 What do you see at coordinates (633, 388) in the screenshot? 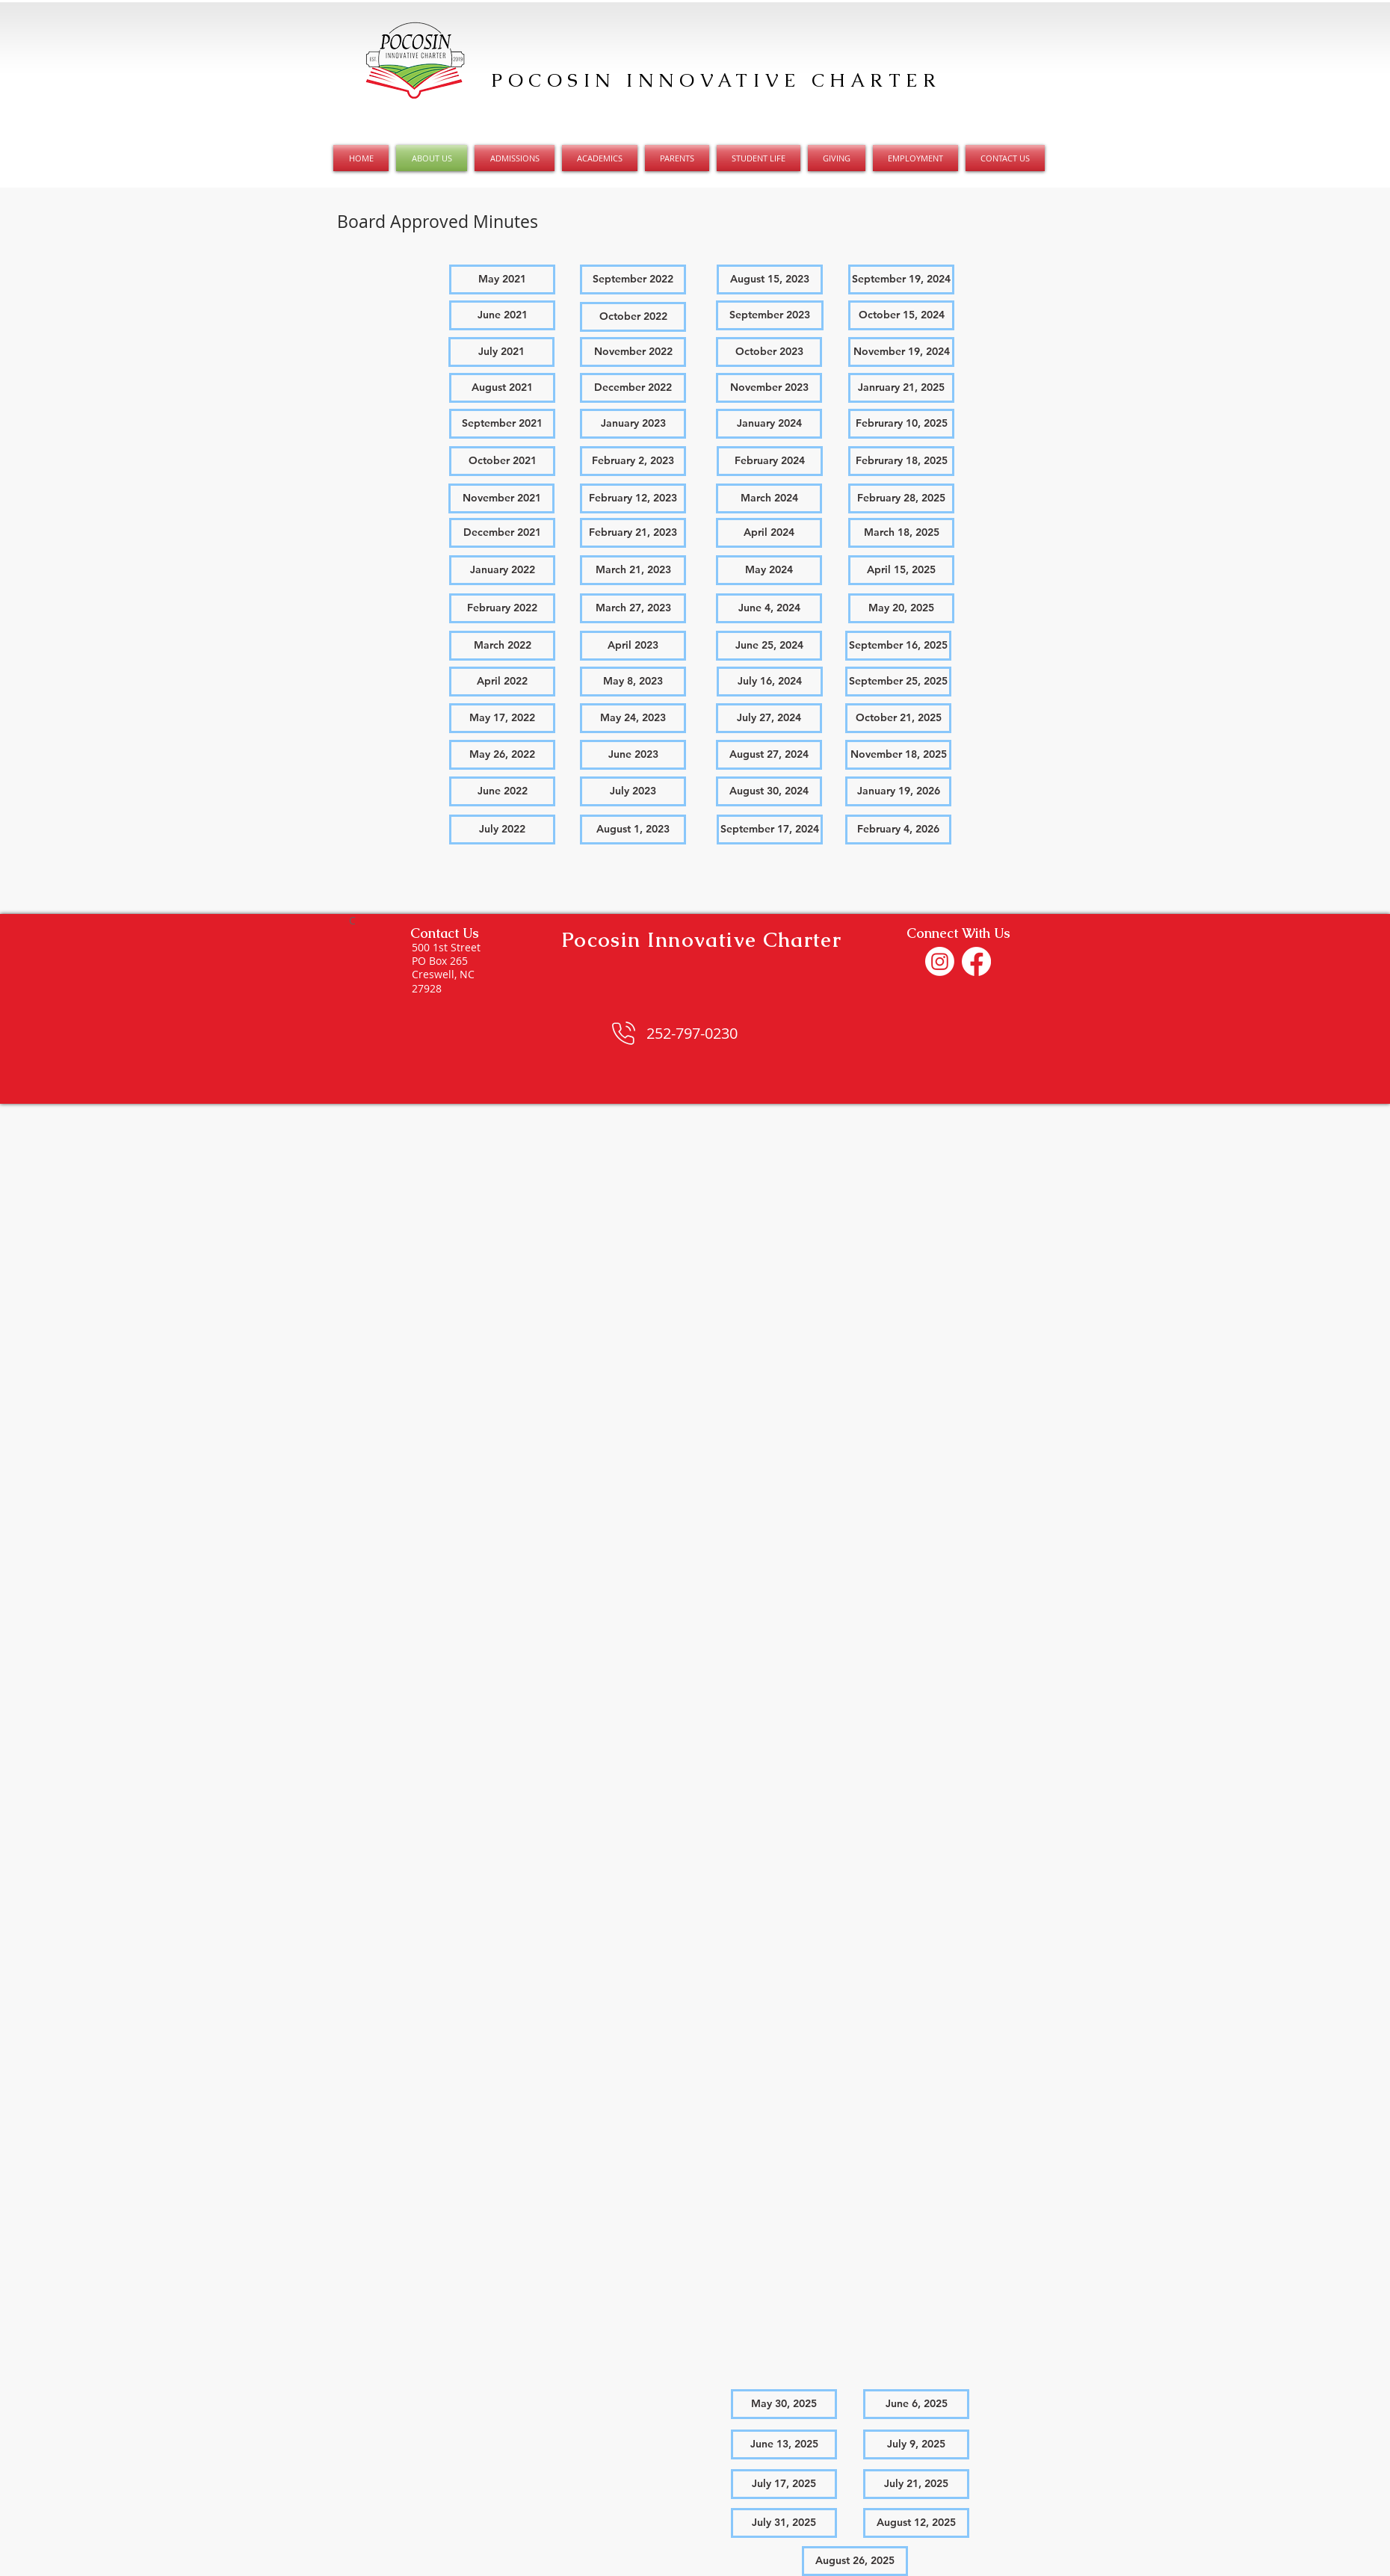
I see `[December 2022]` at bounding box center [633, 388].